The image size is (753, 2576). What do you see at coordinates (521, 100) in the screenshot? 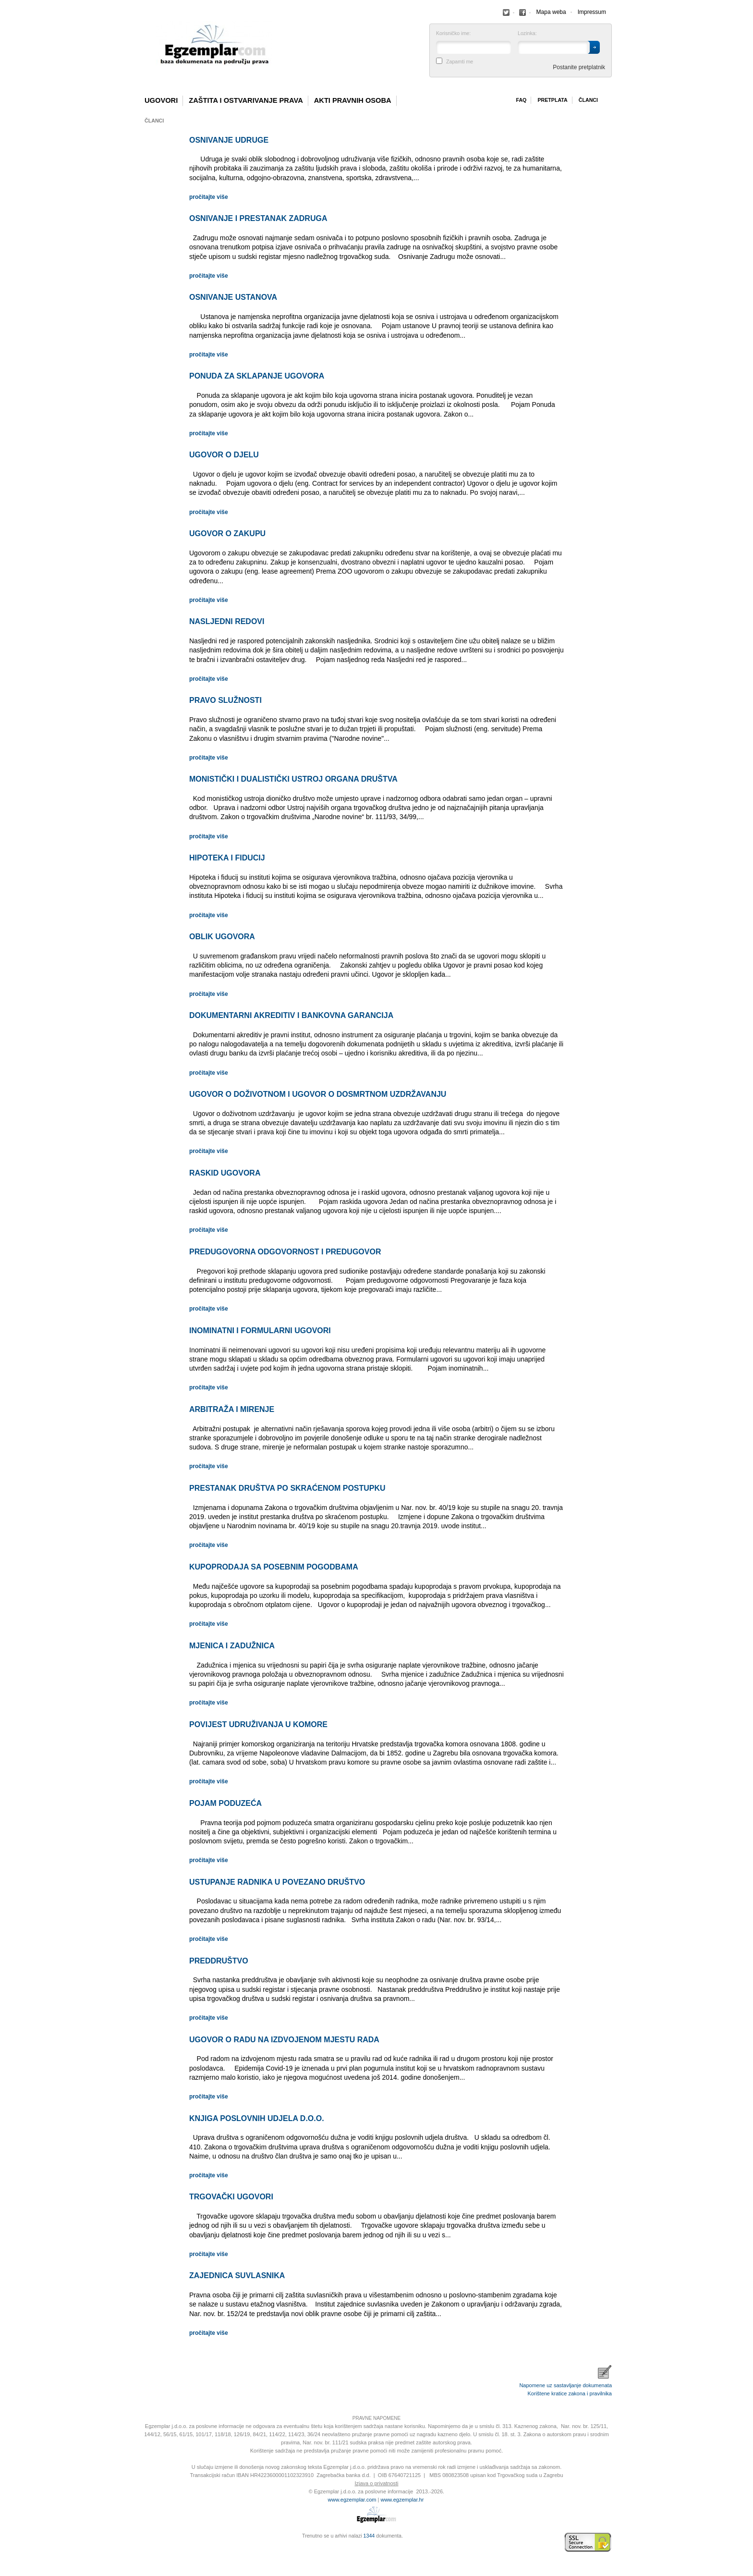
I see `Faq` at bounding box center [521, 100].